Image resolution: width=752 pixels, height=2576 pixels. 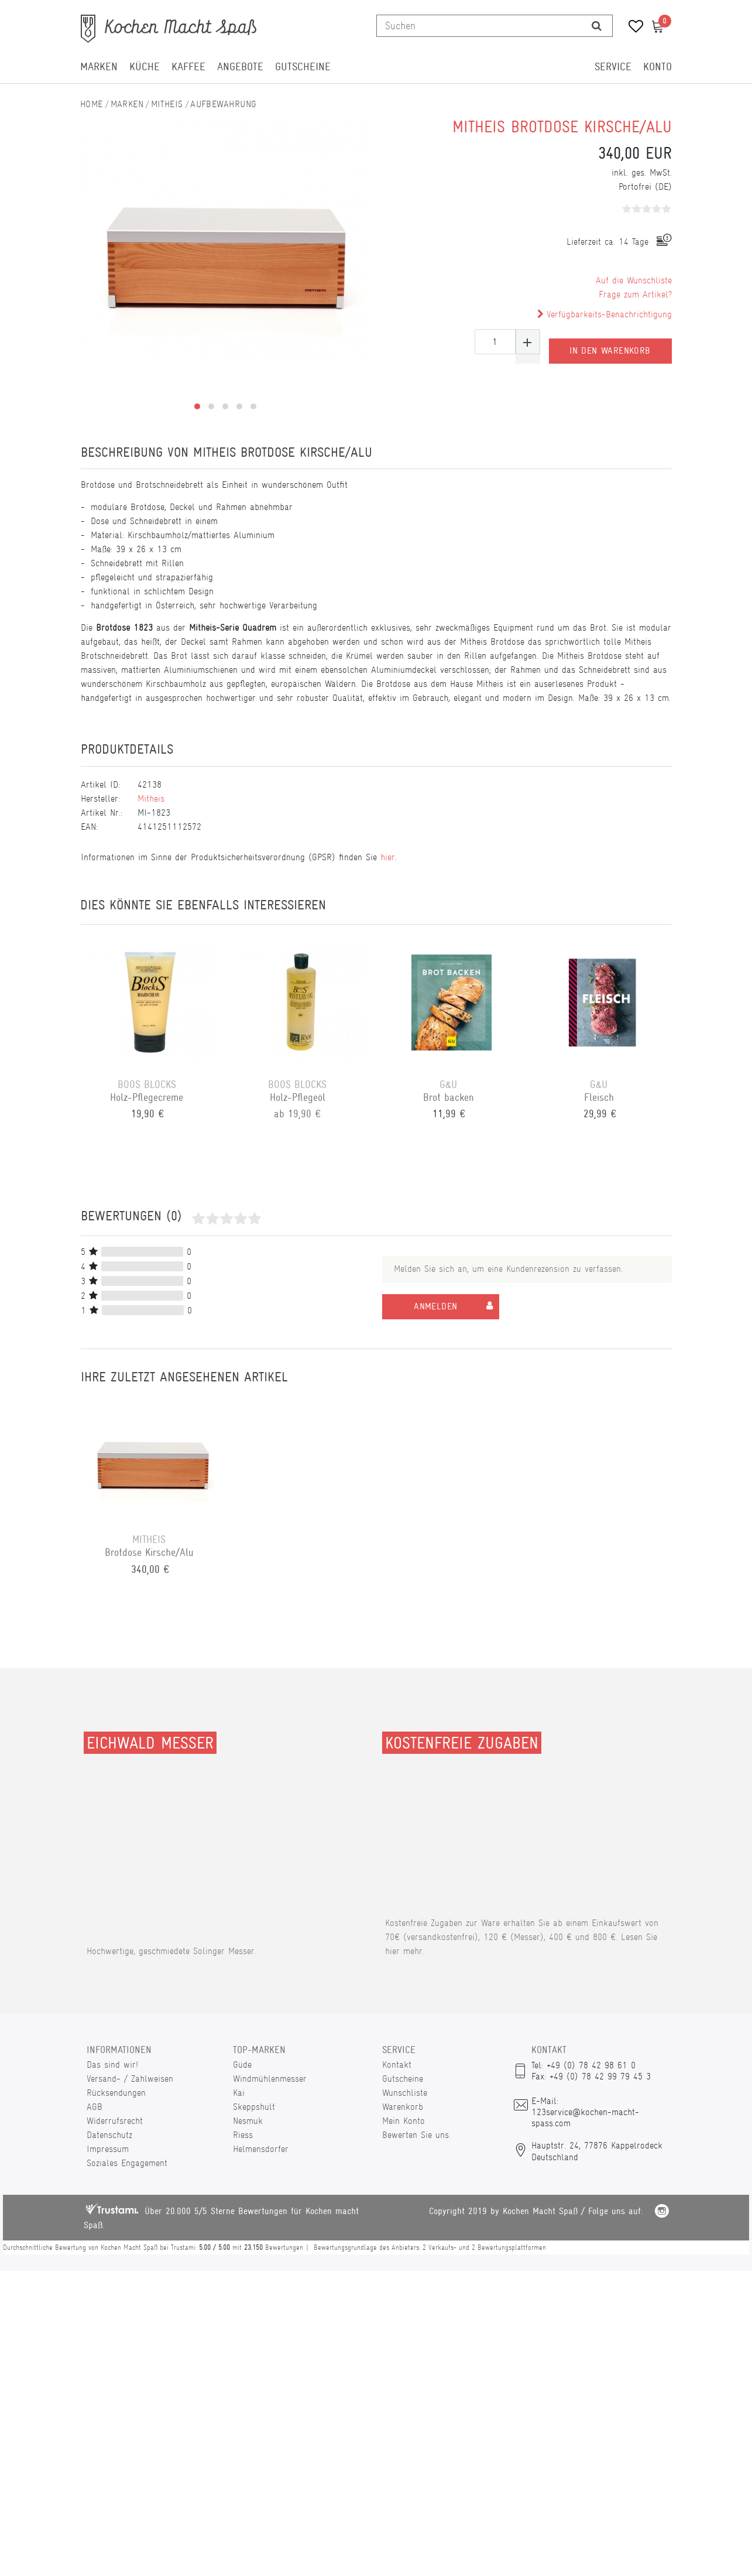 I want to click on Service, so click(x=613, y=66).